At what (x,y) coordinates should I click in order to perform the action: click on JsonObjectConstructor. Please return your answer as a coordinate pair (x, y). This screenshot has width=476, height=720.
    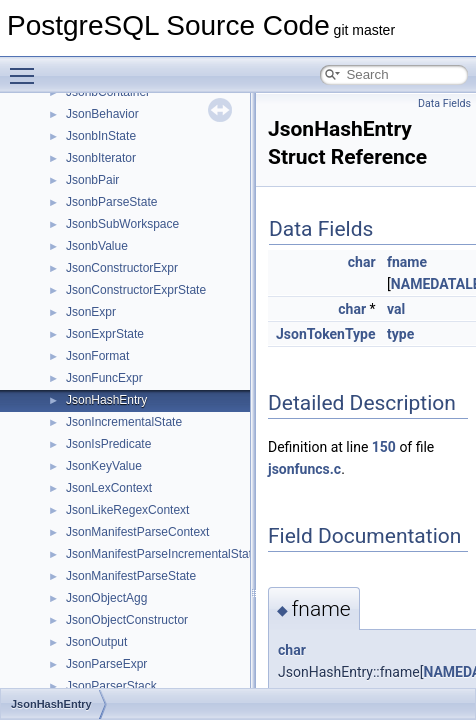
    Looking at the image, I should click on (127, 620).